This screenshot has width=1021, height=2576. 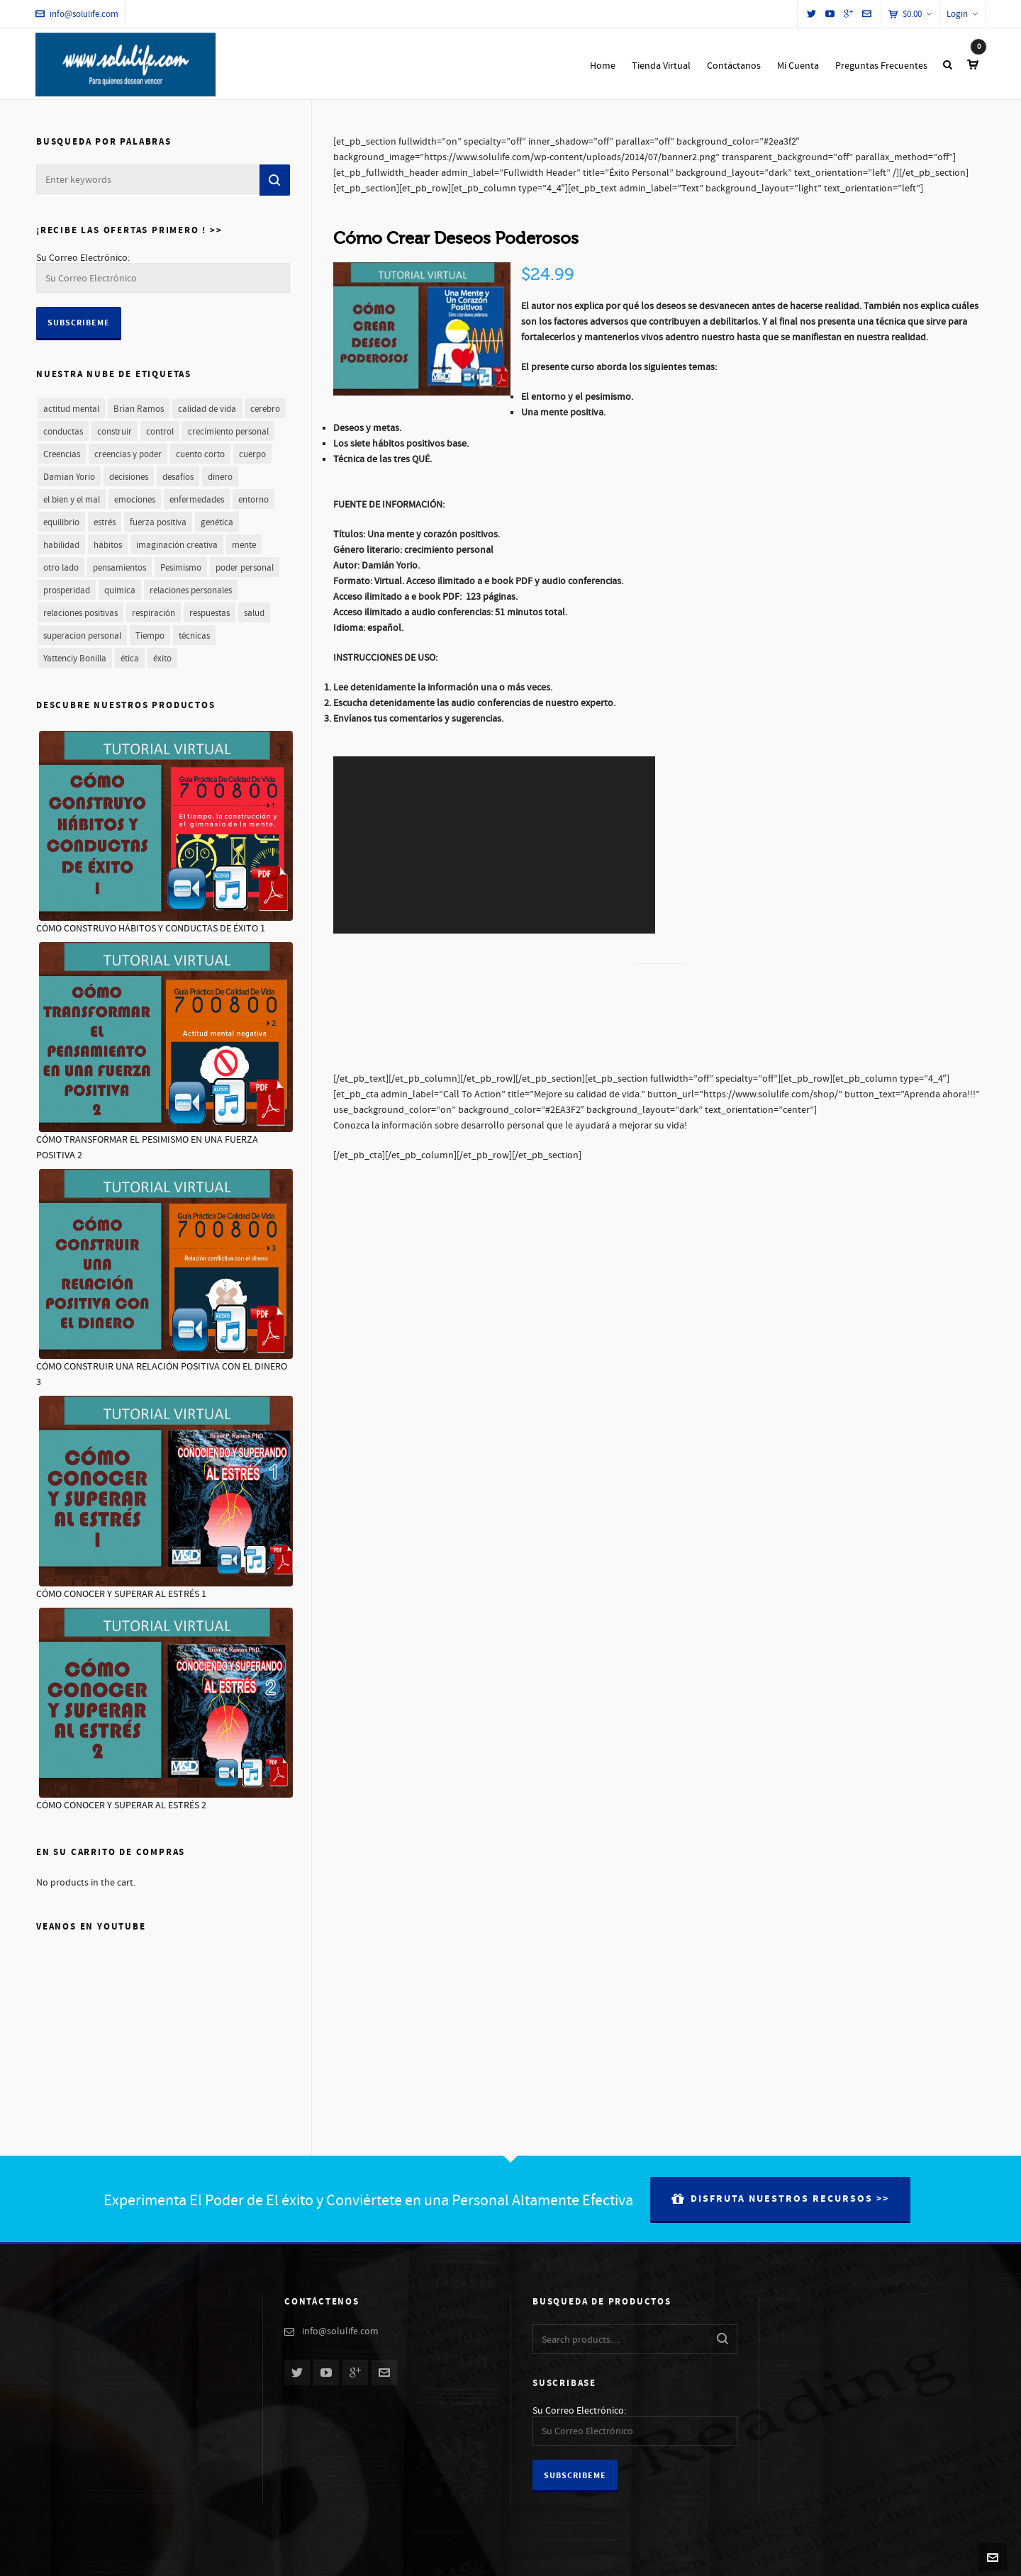 What do you see at coordinates (130, 658) in the screenshot?
I see `ética` at bounding box center [130, 658].